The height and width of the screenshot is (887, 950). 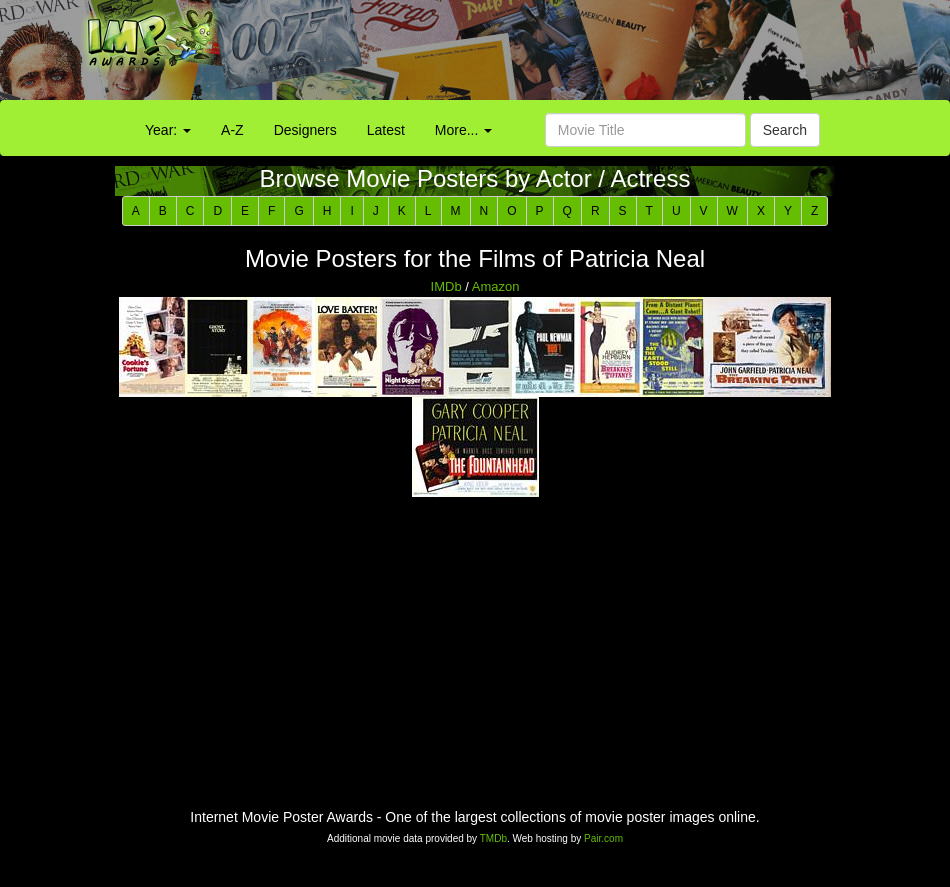 What do you see at coordinates (446, 286) in the screenshot?
I see `IMDb` at bounding box center [446, 286].